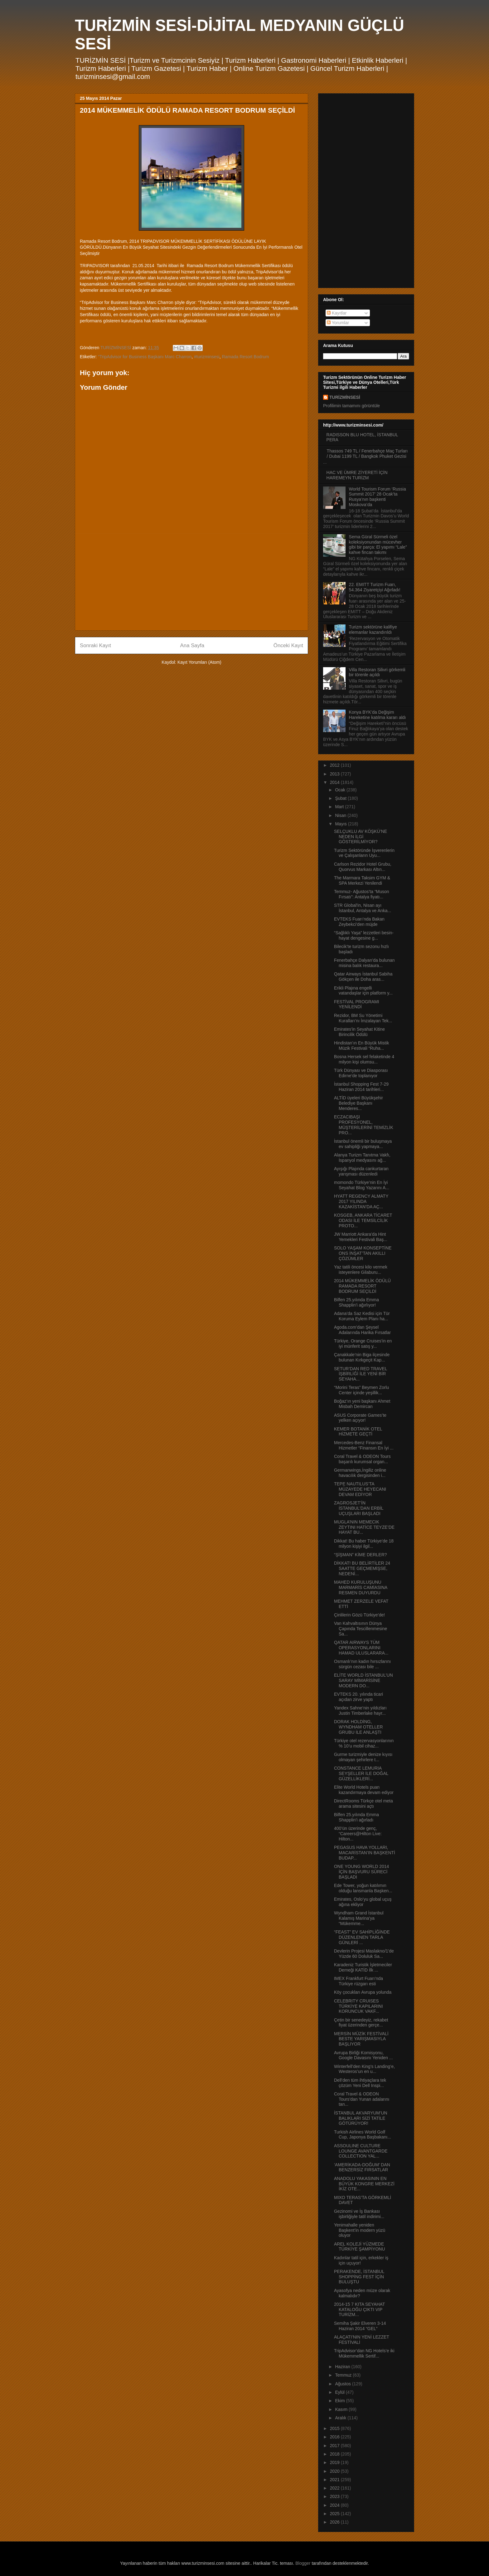 Image resolution: width=489 pixels, height=2576 pixels. What do you see at coordinates (95, 645) in the screenshot?
I see `Sonraki Kayıt` at bounding box center [95, 645].